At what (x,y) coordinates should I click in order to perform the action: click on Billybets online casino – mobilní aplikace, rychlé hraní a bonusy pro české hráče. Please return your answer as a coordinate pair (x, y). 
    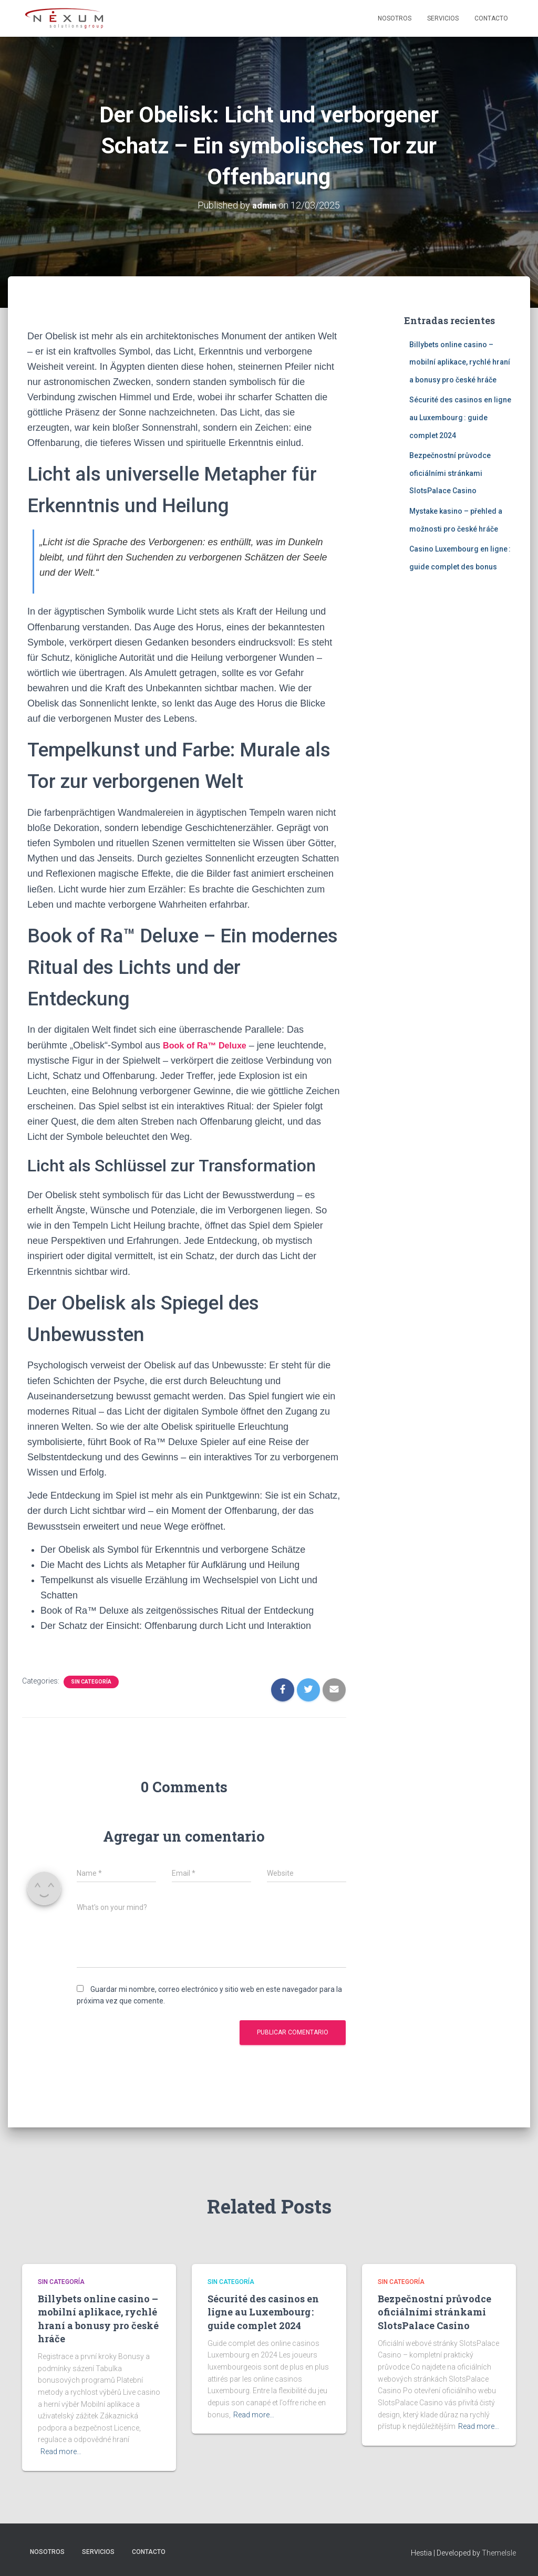
    Looking at the image, I should click on (459, 362).